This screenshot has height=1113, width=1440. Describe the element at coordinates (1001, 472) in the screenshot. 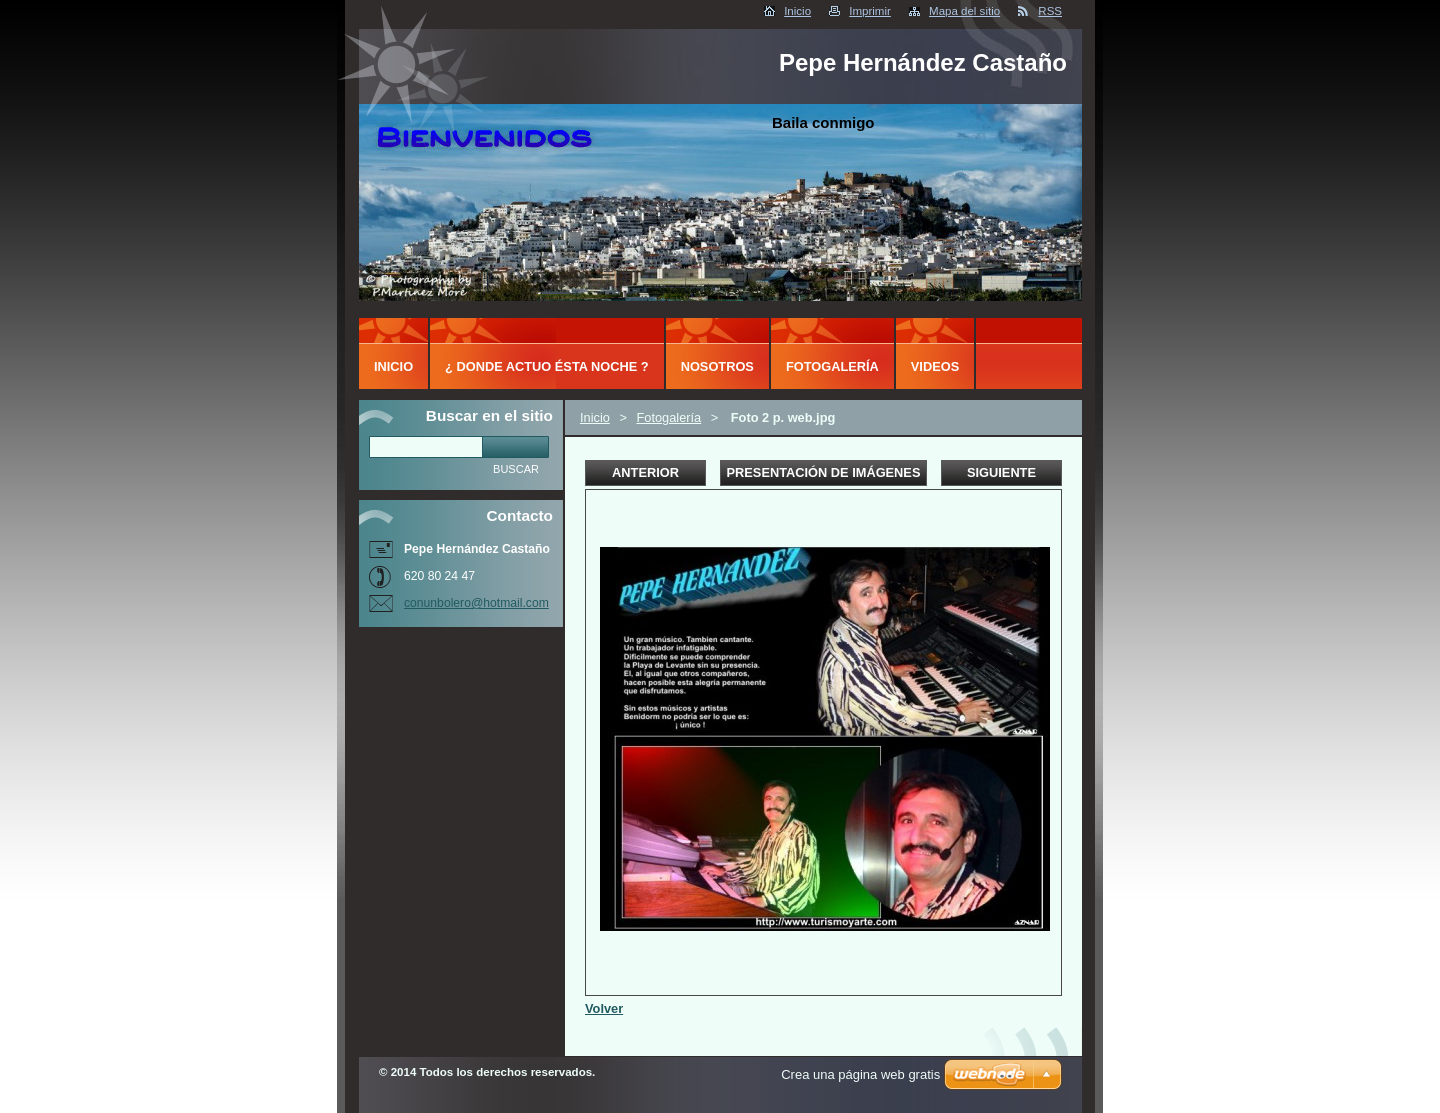

I see `Siguiente` at that location.